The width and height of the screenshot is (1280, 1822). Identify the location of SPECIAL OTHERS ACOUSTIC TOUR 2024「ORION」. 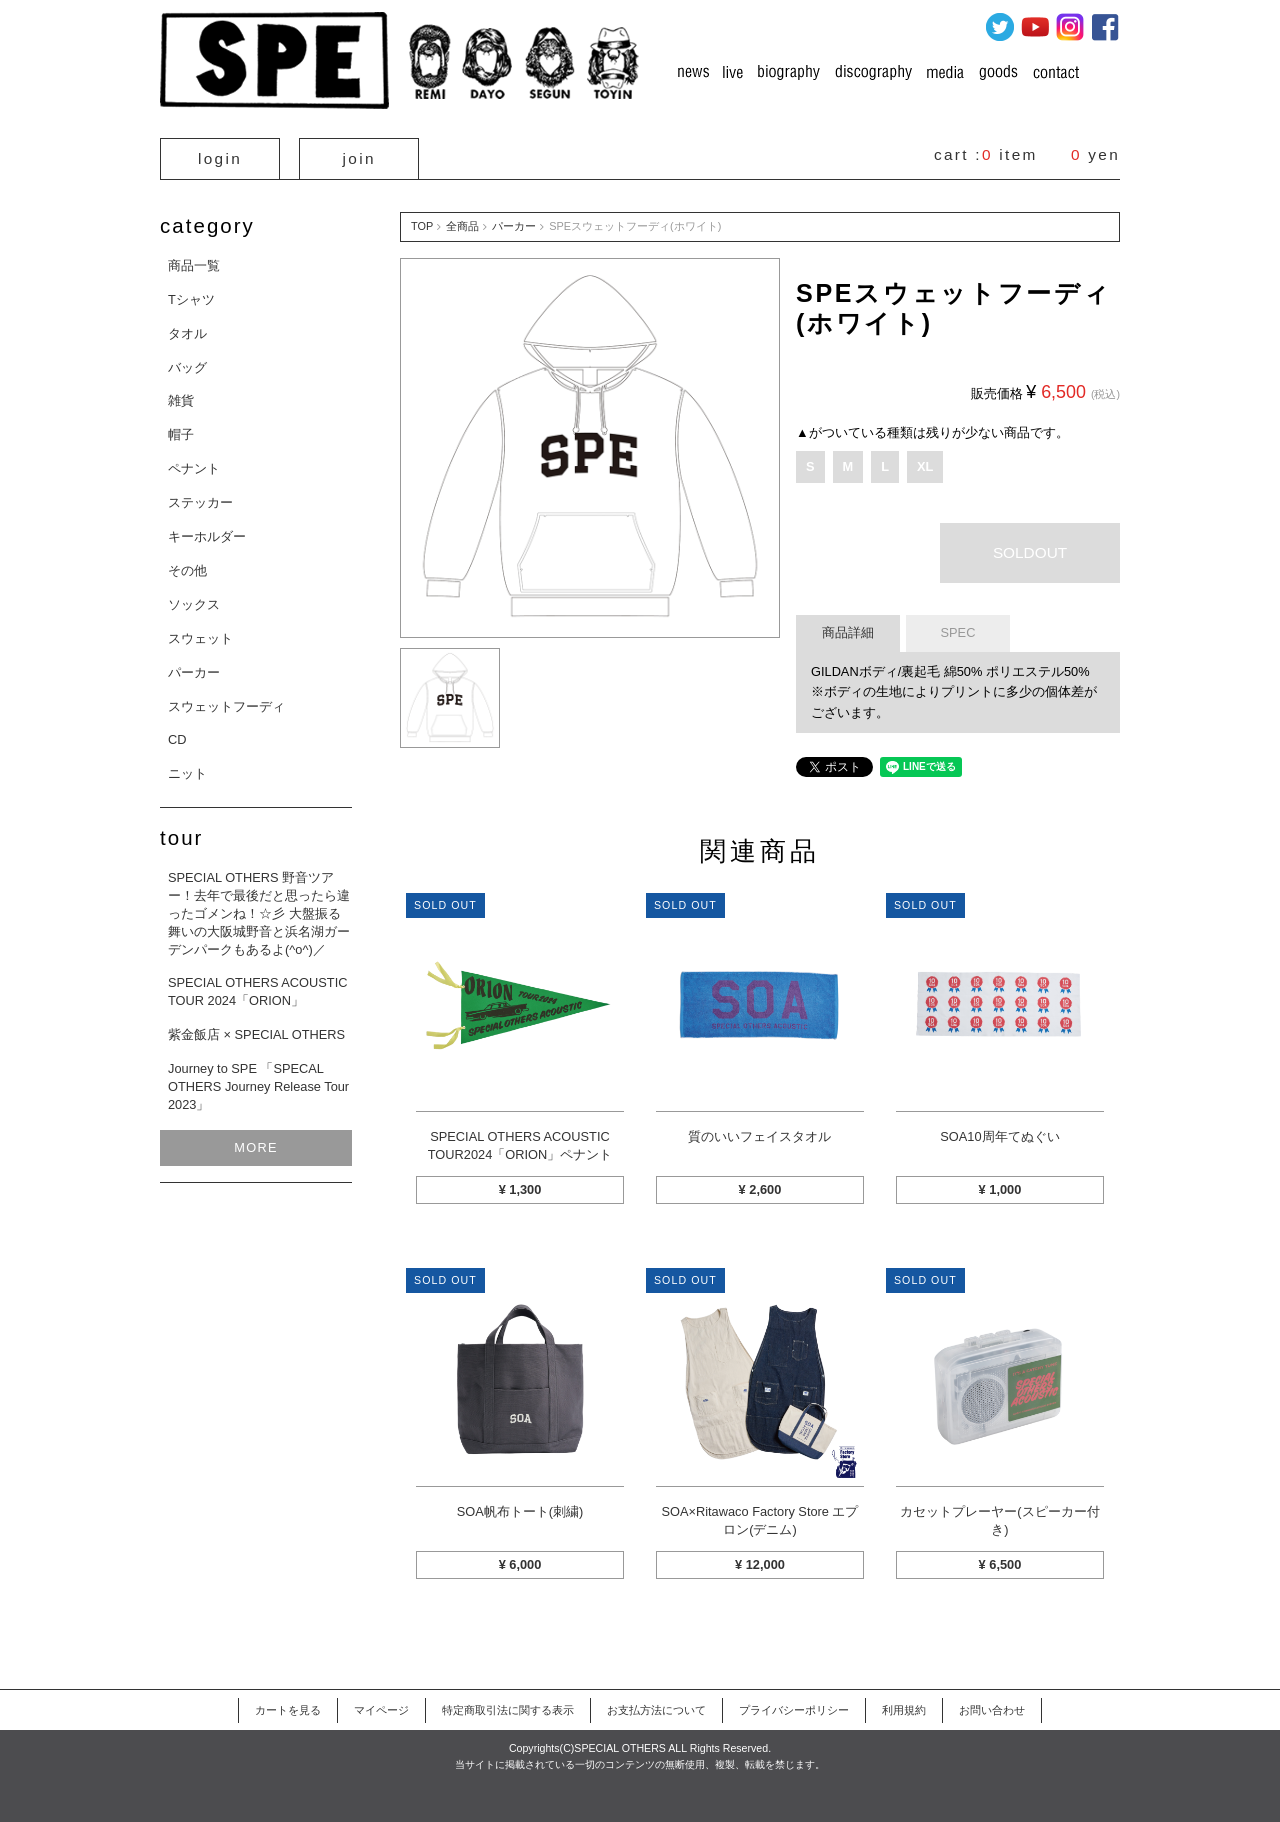
(257, 991).